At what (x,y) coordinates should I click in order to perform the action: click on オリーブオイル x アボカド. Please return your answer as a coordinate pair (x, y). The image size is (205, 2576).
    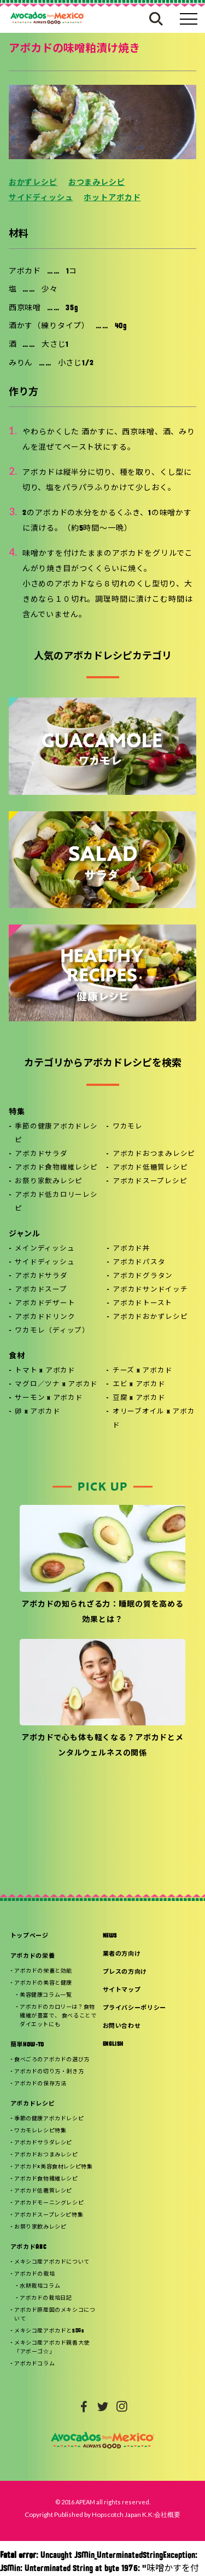
    Looking at the image, I should click on (154, 1419).